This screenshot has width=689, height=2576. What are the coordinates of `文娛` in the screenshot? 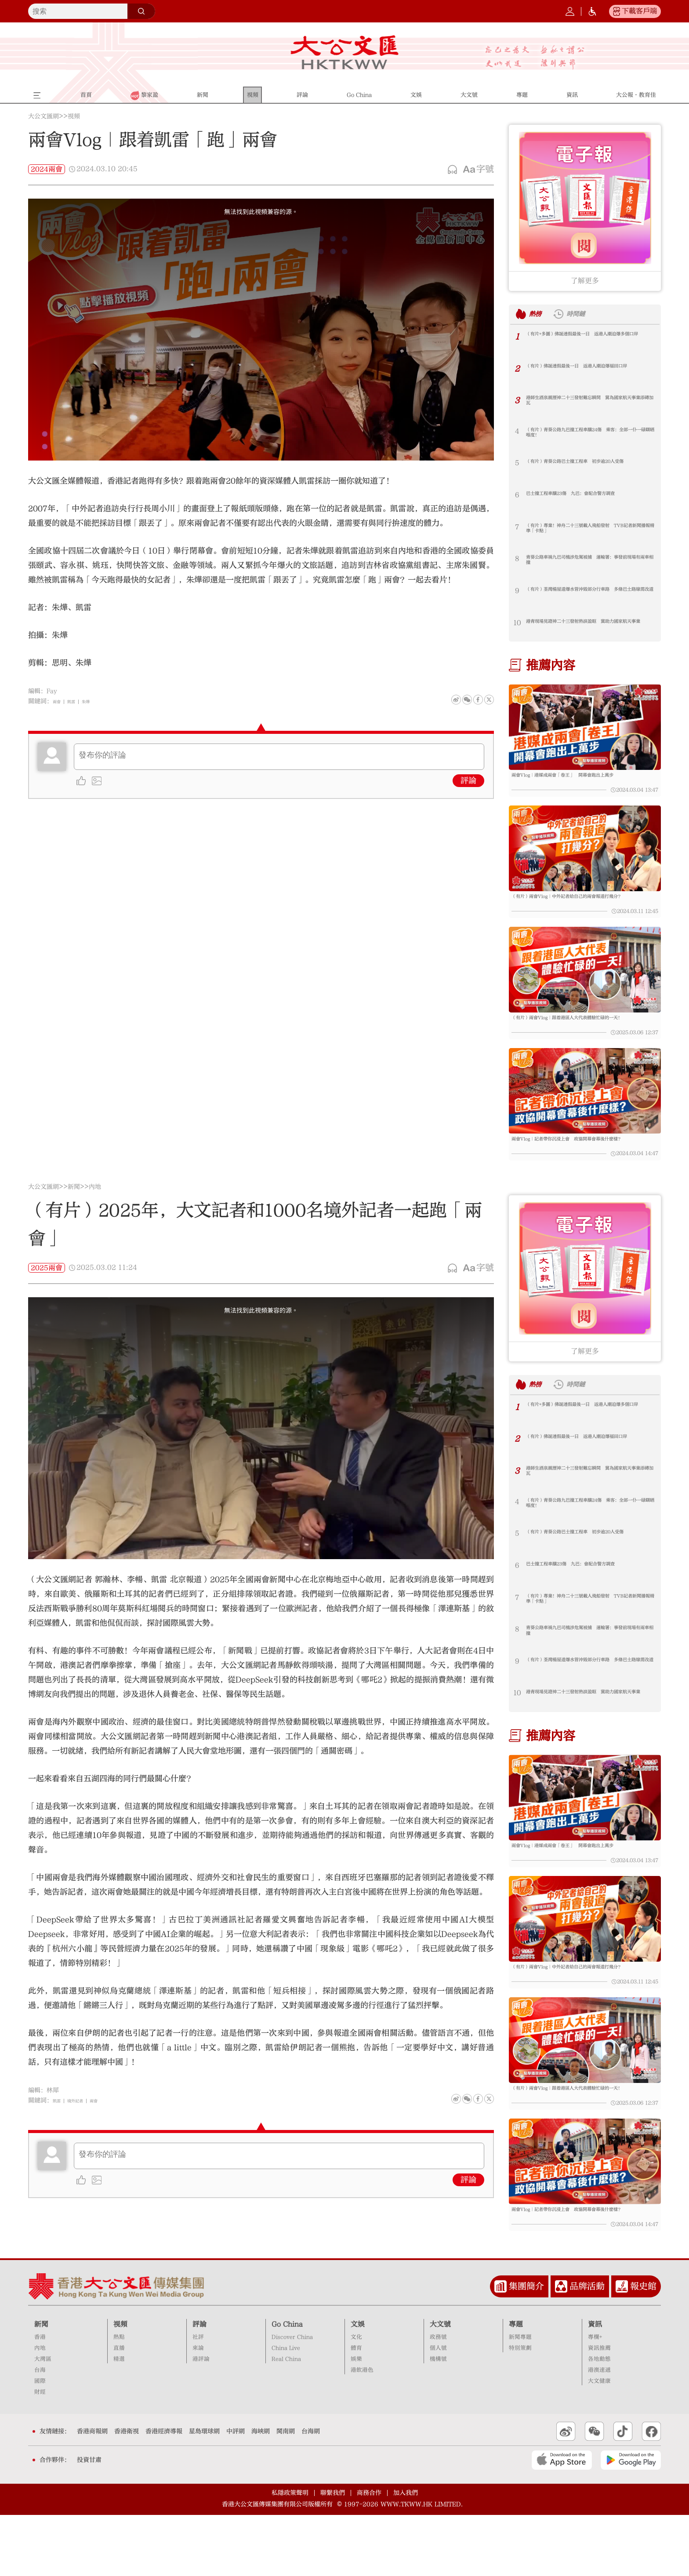 It's located at (358, 2385).